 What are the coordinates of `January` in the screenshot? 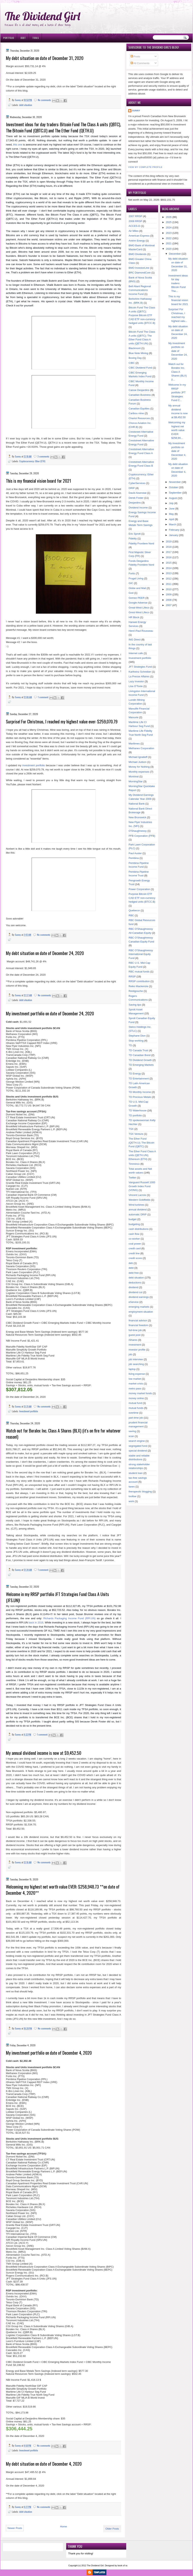 It's located at (173, 535).